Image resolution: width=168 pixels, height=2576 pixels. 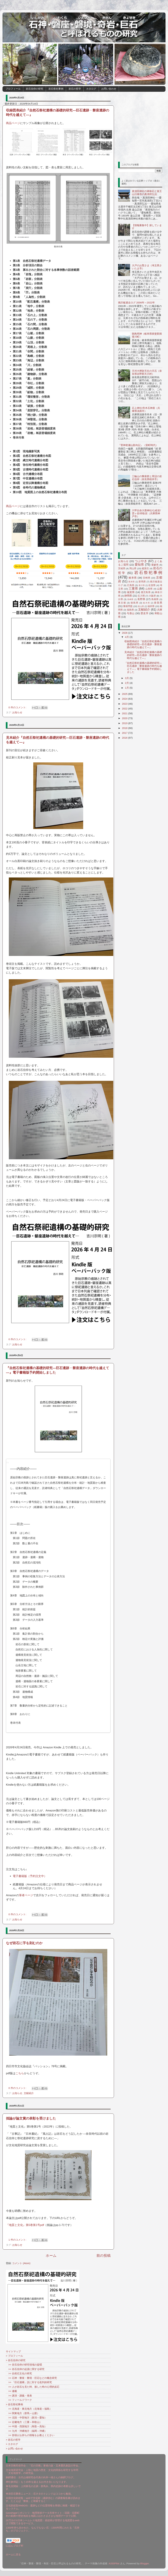 What do you see at coordinates (14, 2355) in the screenshot?
I see `> プロフィール` at bounding box center [14, 2355].